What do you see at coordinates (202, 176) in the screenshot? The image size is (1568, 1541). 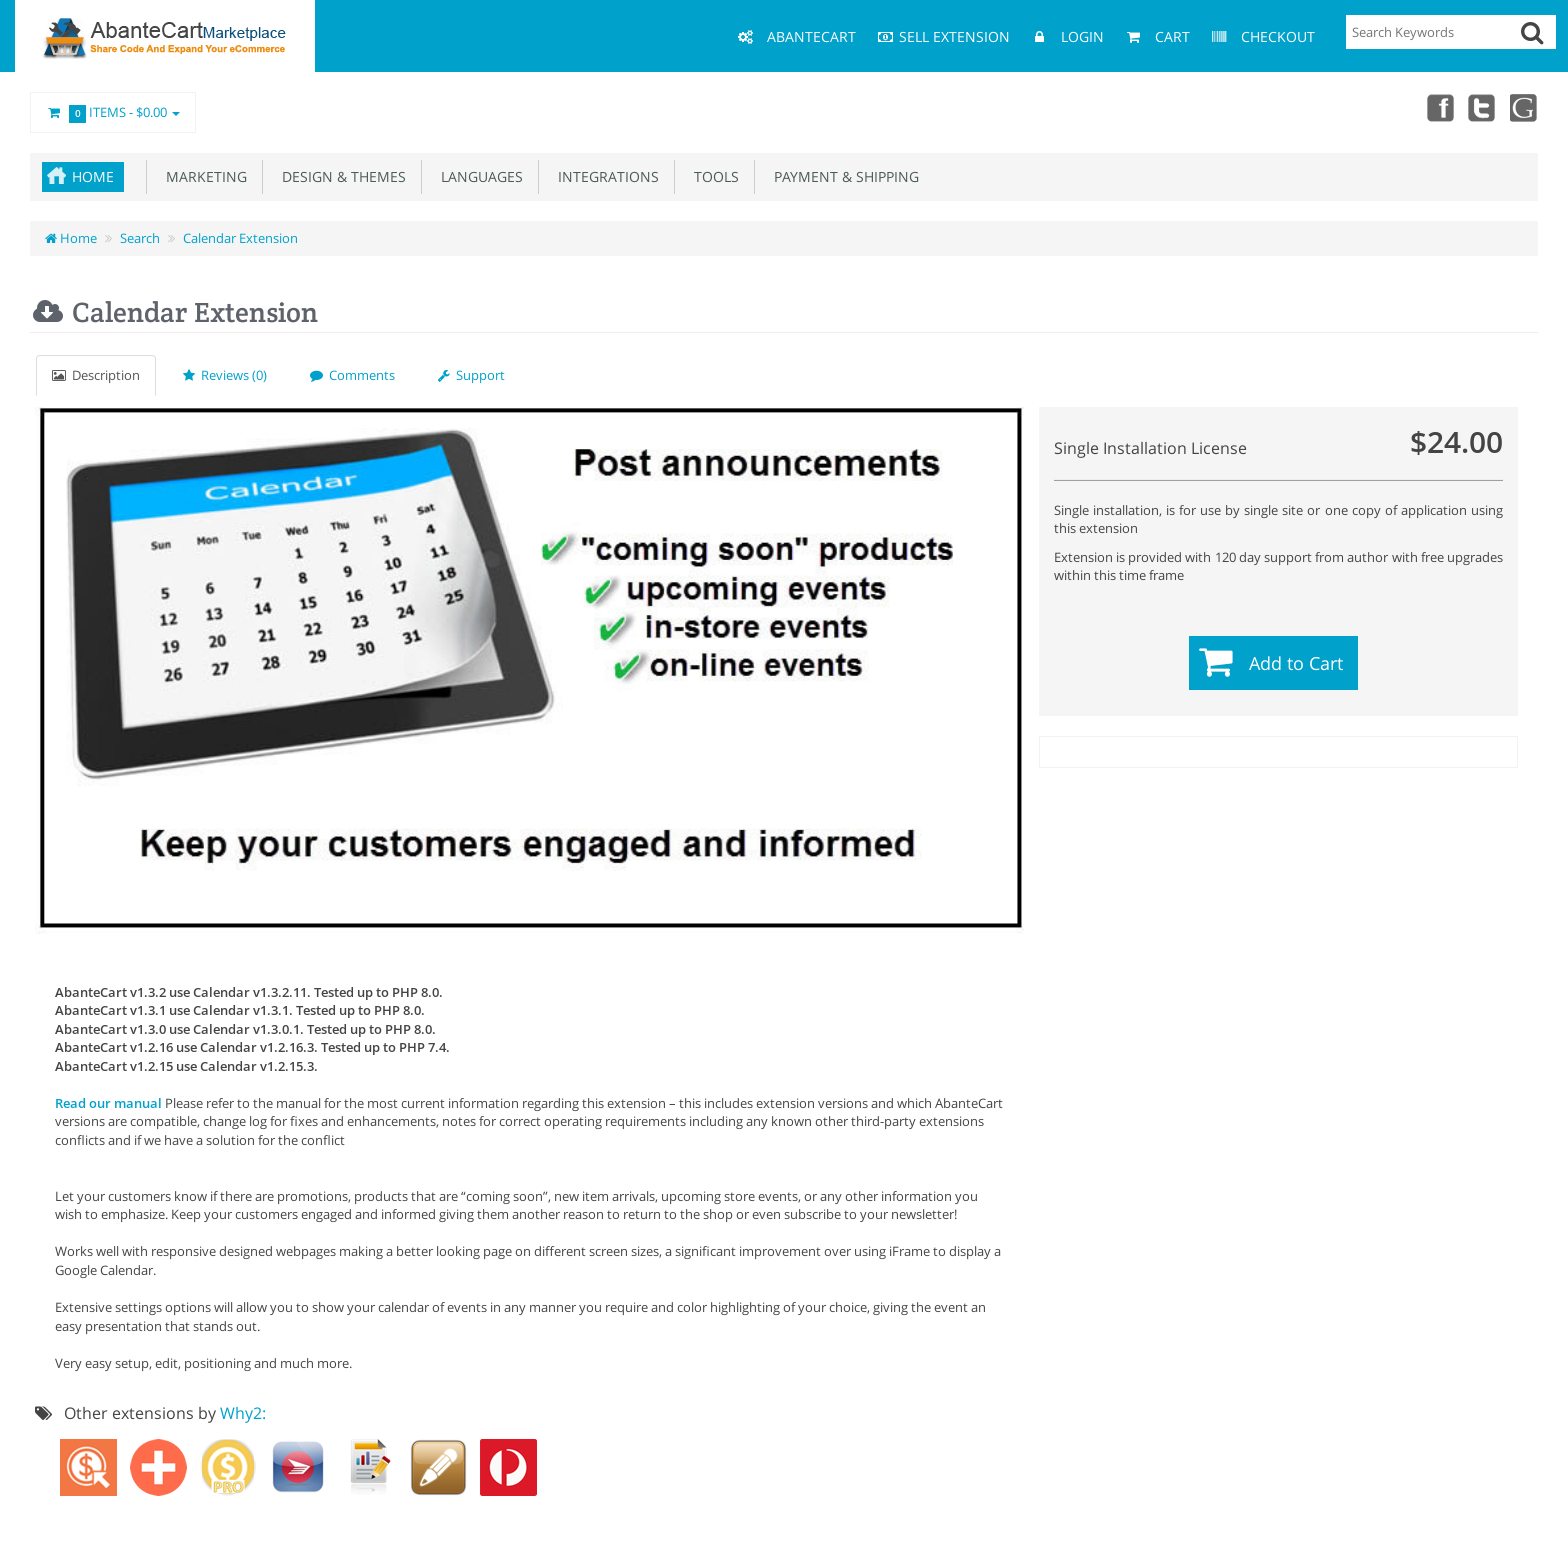 I see `Marketing` at bounding box center [202, 176].